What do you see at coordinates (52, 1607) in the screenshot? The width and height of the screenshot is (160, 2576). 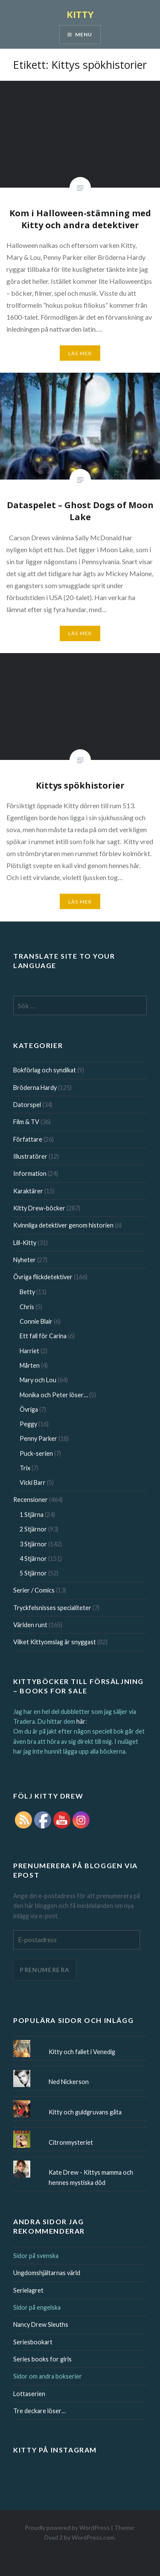 I see `Tryckfelsnisses specialiteter` at bounding box center [52, 1607].